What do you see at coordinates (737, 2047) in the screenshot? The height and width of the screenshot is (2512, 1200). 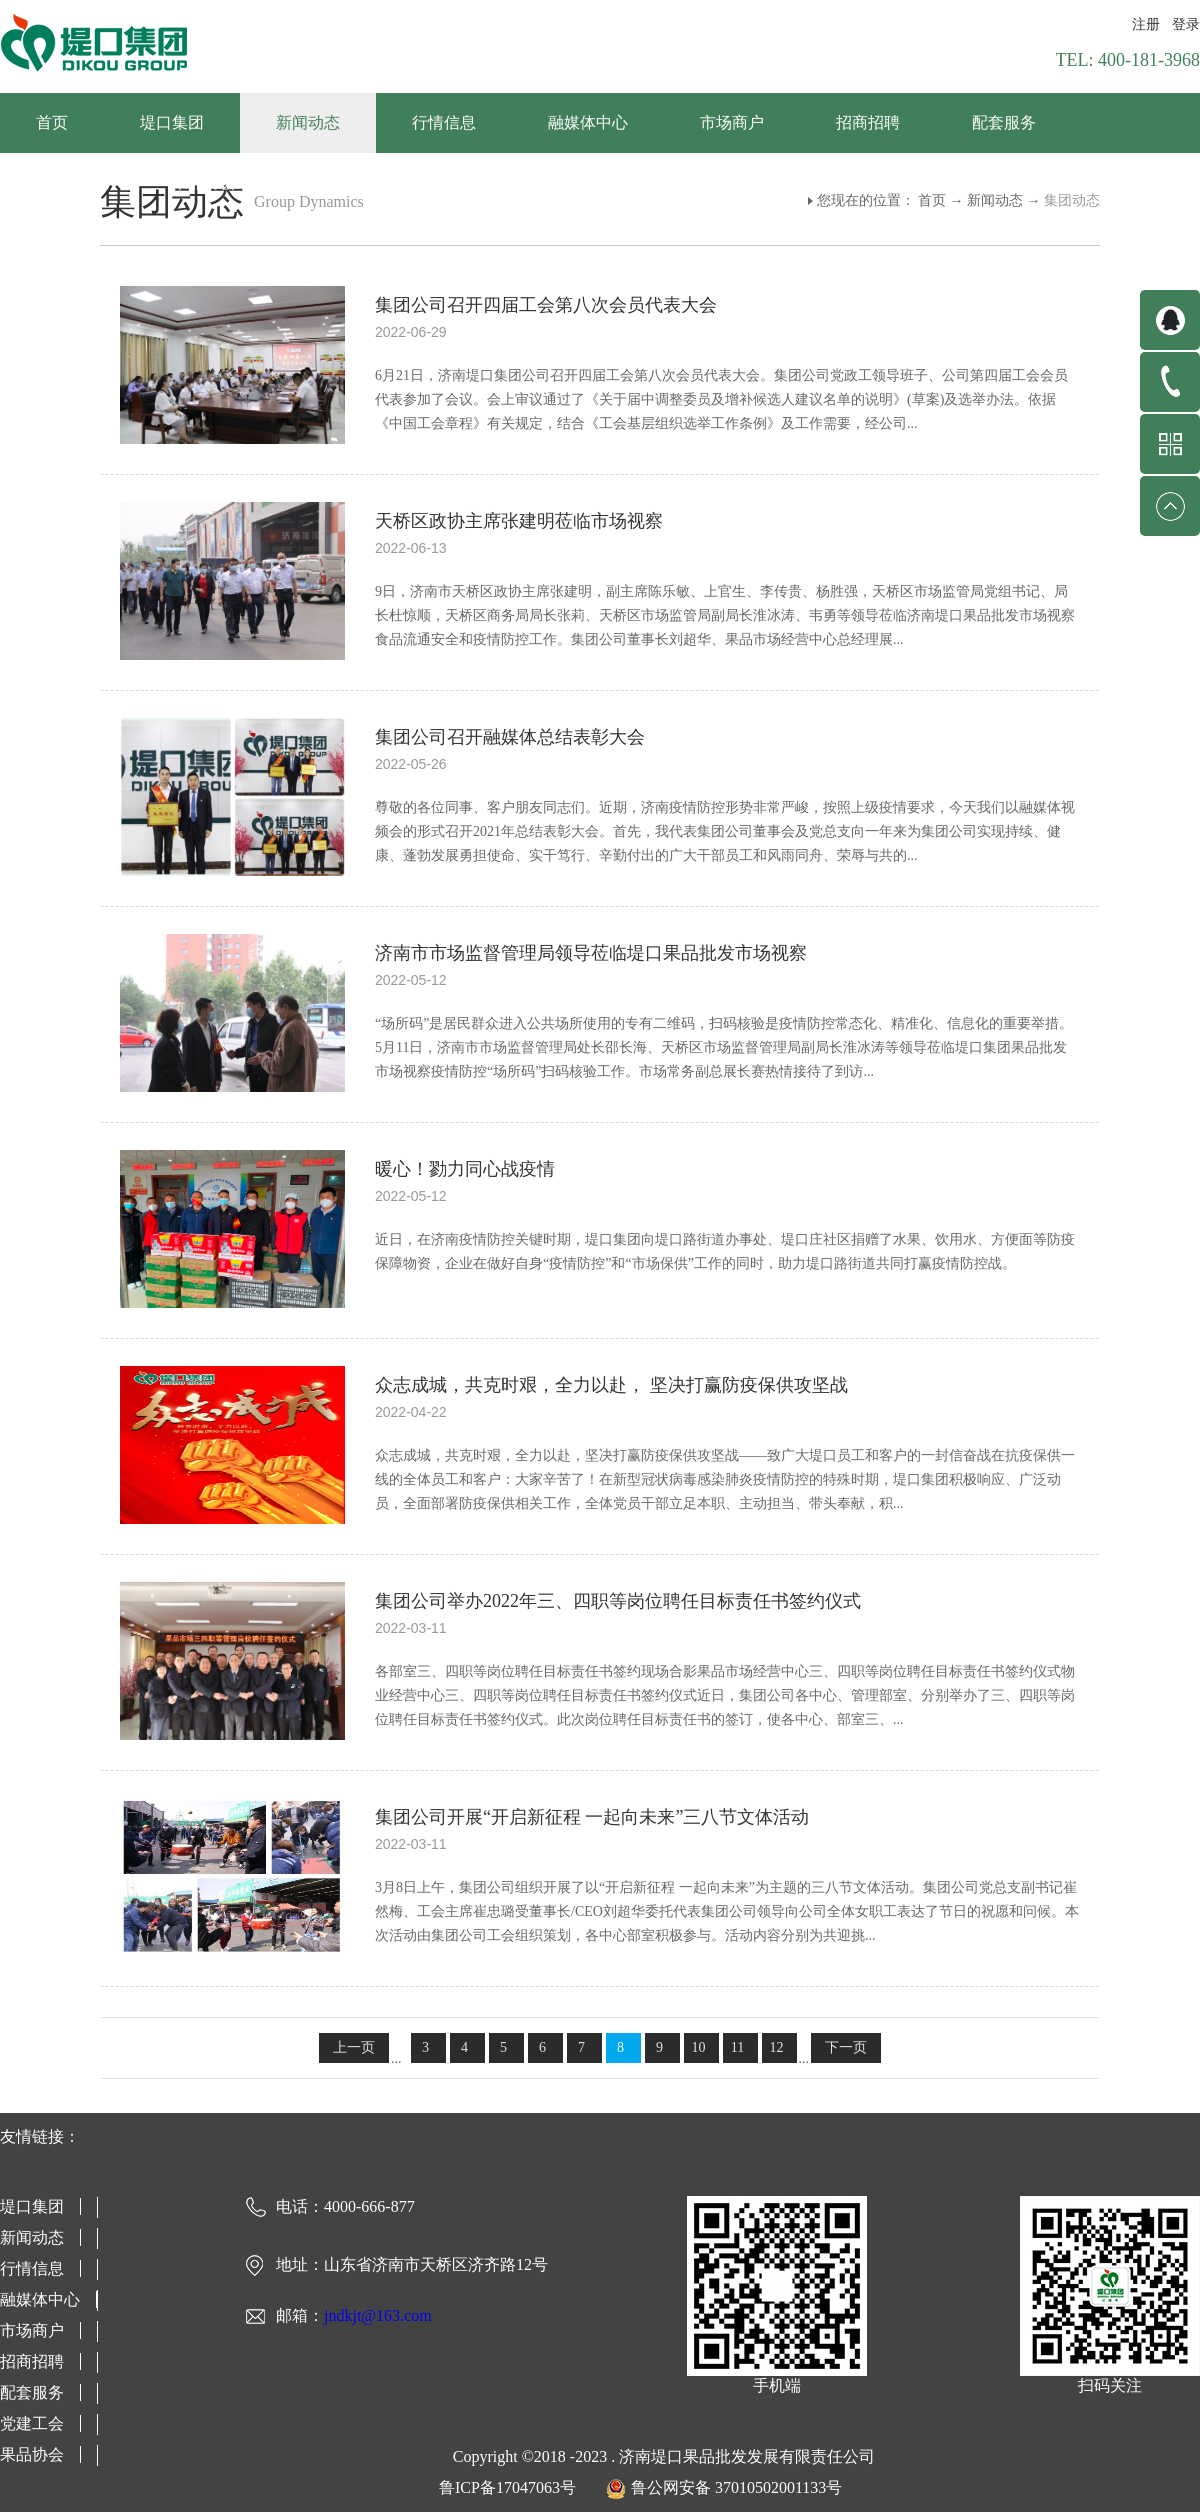 I see `11` at bounding box center [737, 2047].